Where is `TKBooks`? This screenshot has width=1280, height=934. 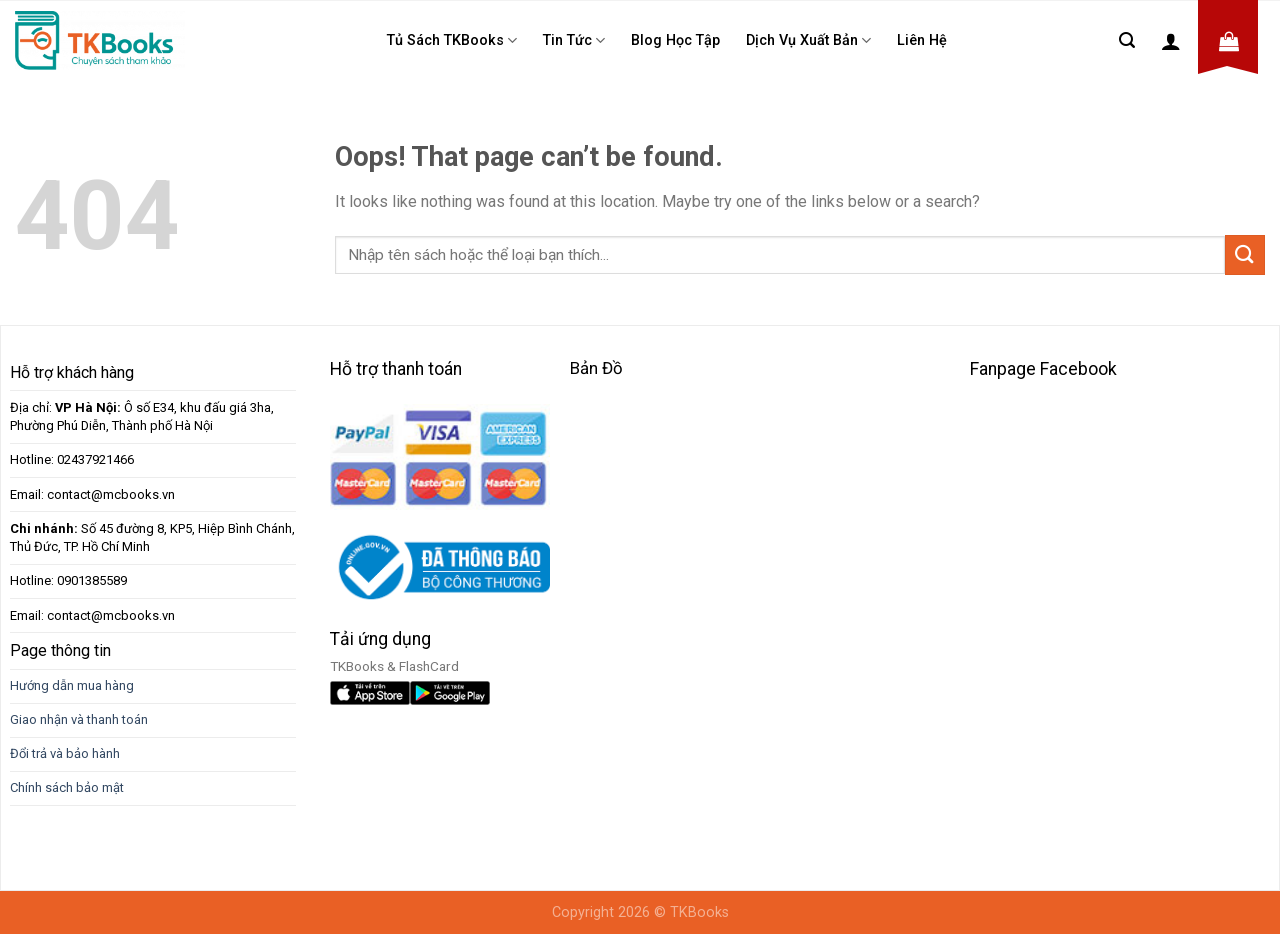 TKBooks is located at coordinates (699, 912).